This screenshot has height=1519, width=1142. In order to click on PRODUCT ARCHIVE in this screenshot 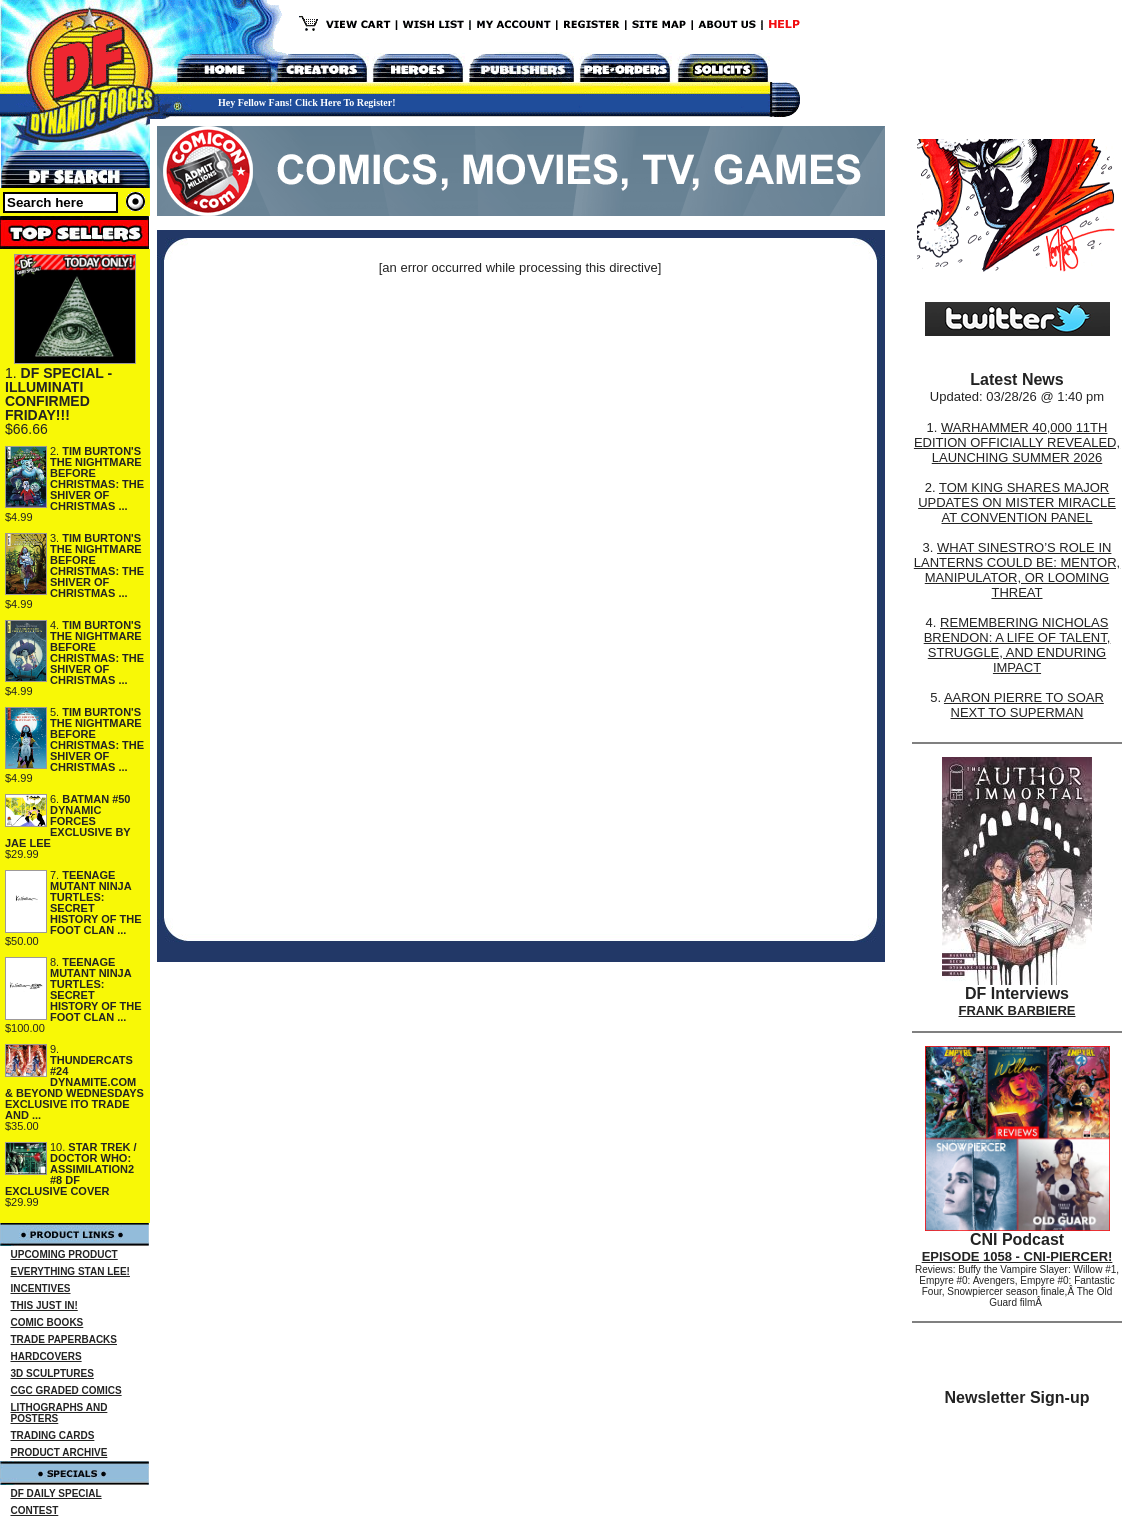, I will do `click(59, 1452)`.